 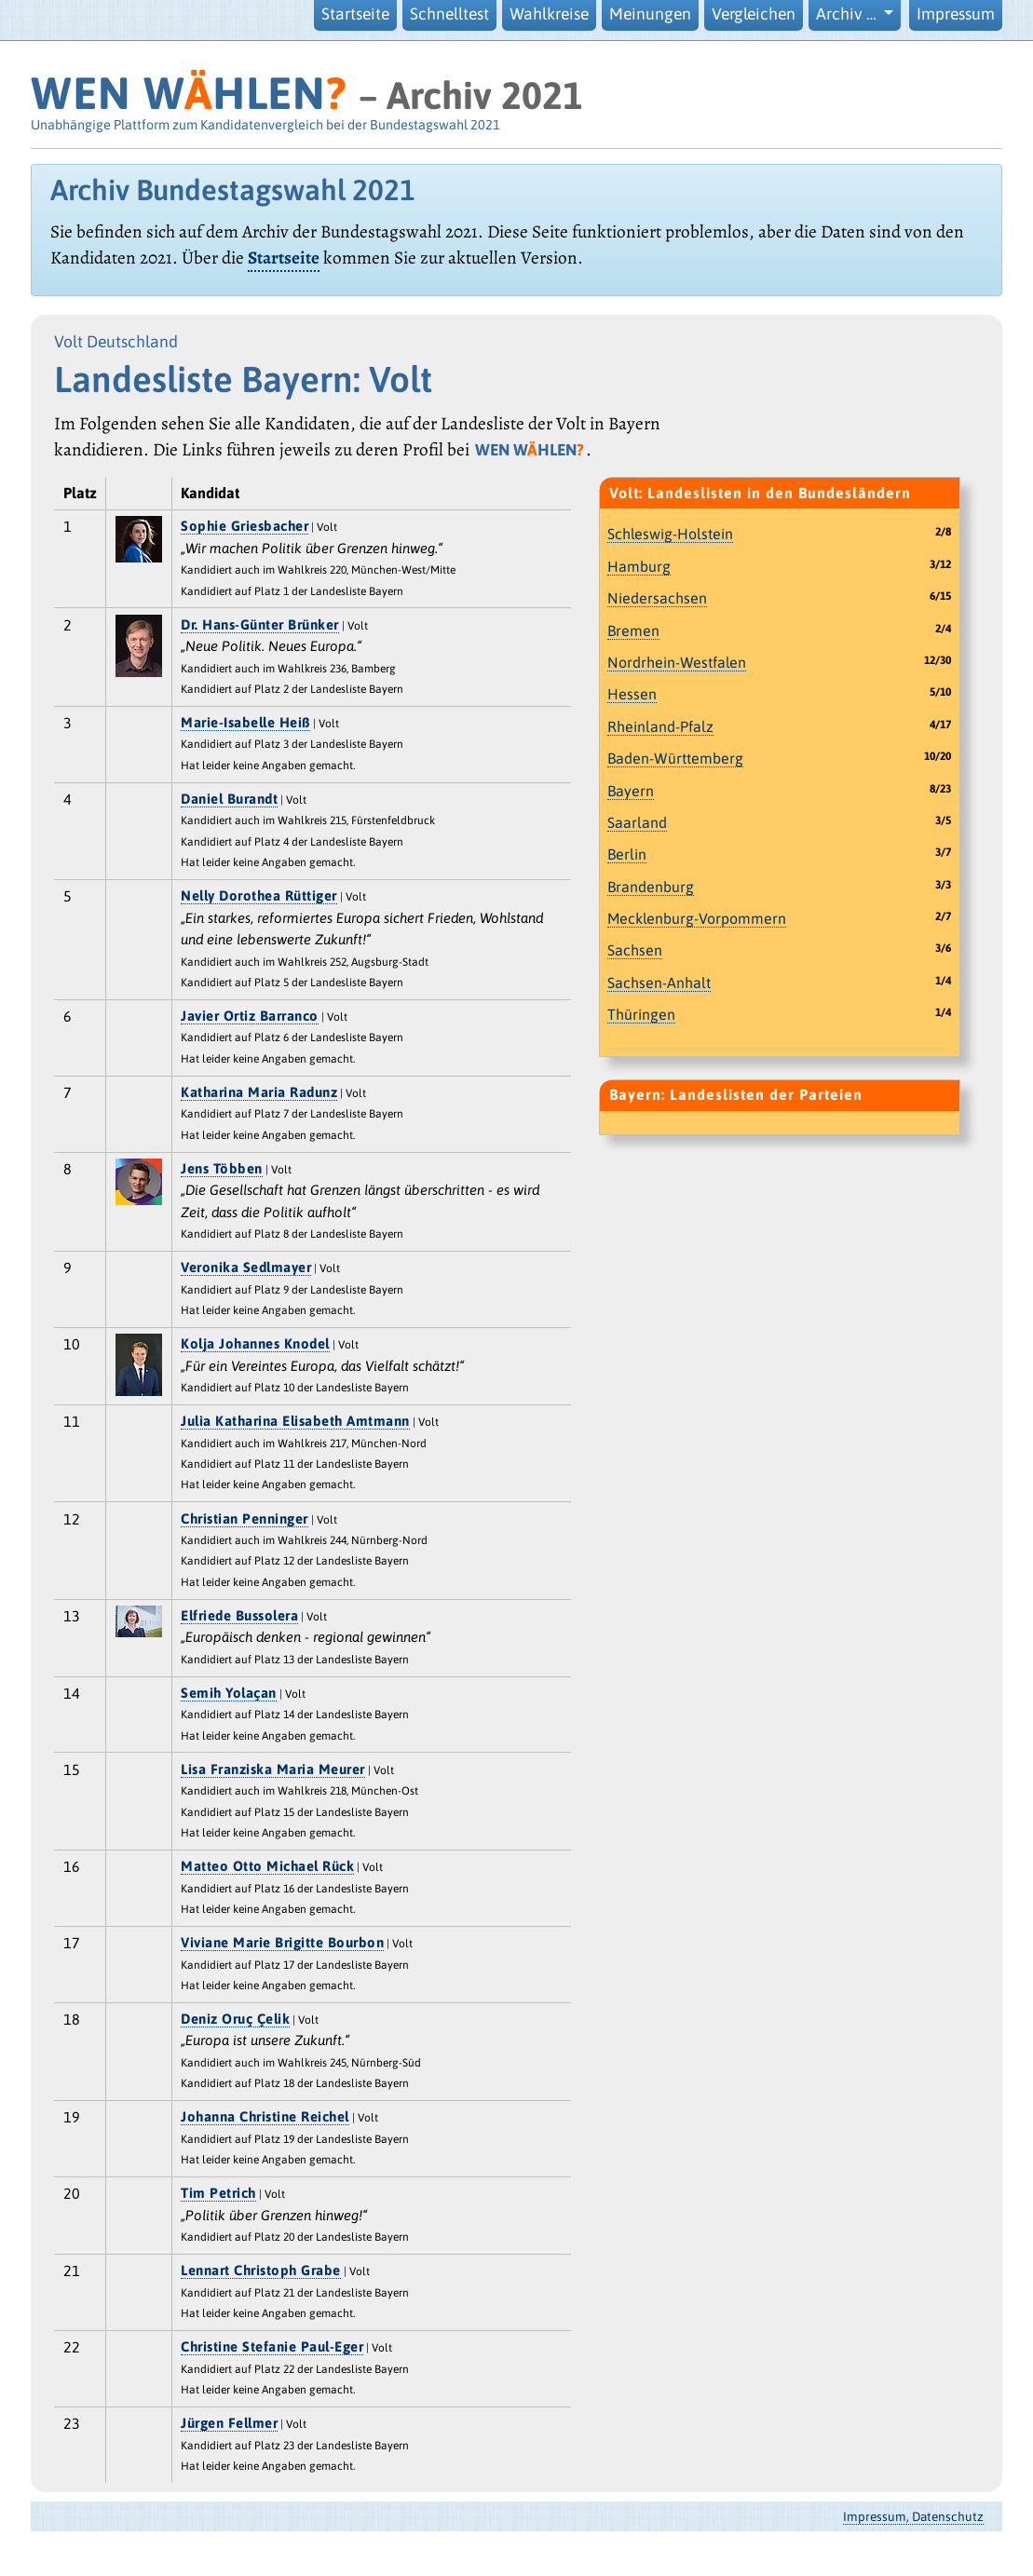 I want to click on Sophie Griesbacher, so click(x=244, y=526).